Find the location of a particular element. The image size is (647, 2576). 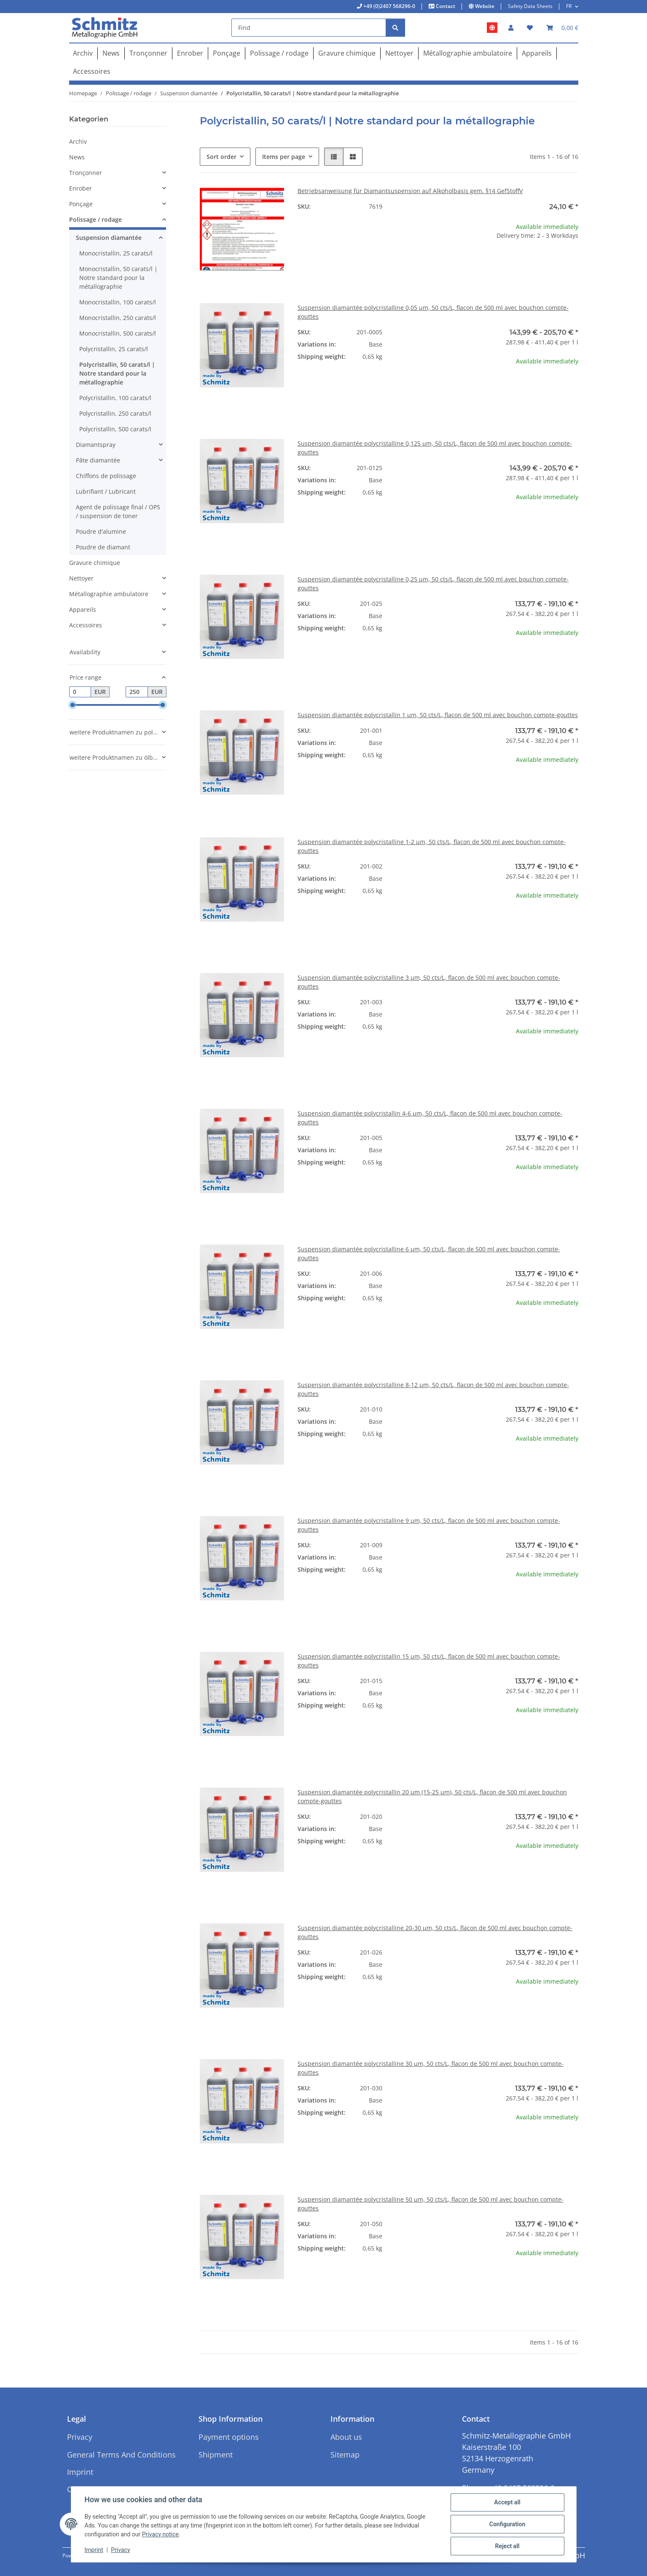

Items per page is located at coordinates (283, 157).